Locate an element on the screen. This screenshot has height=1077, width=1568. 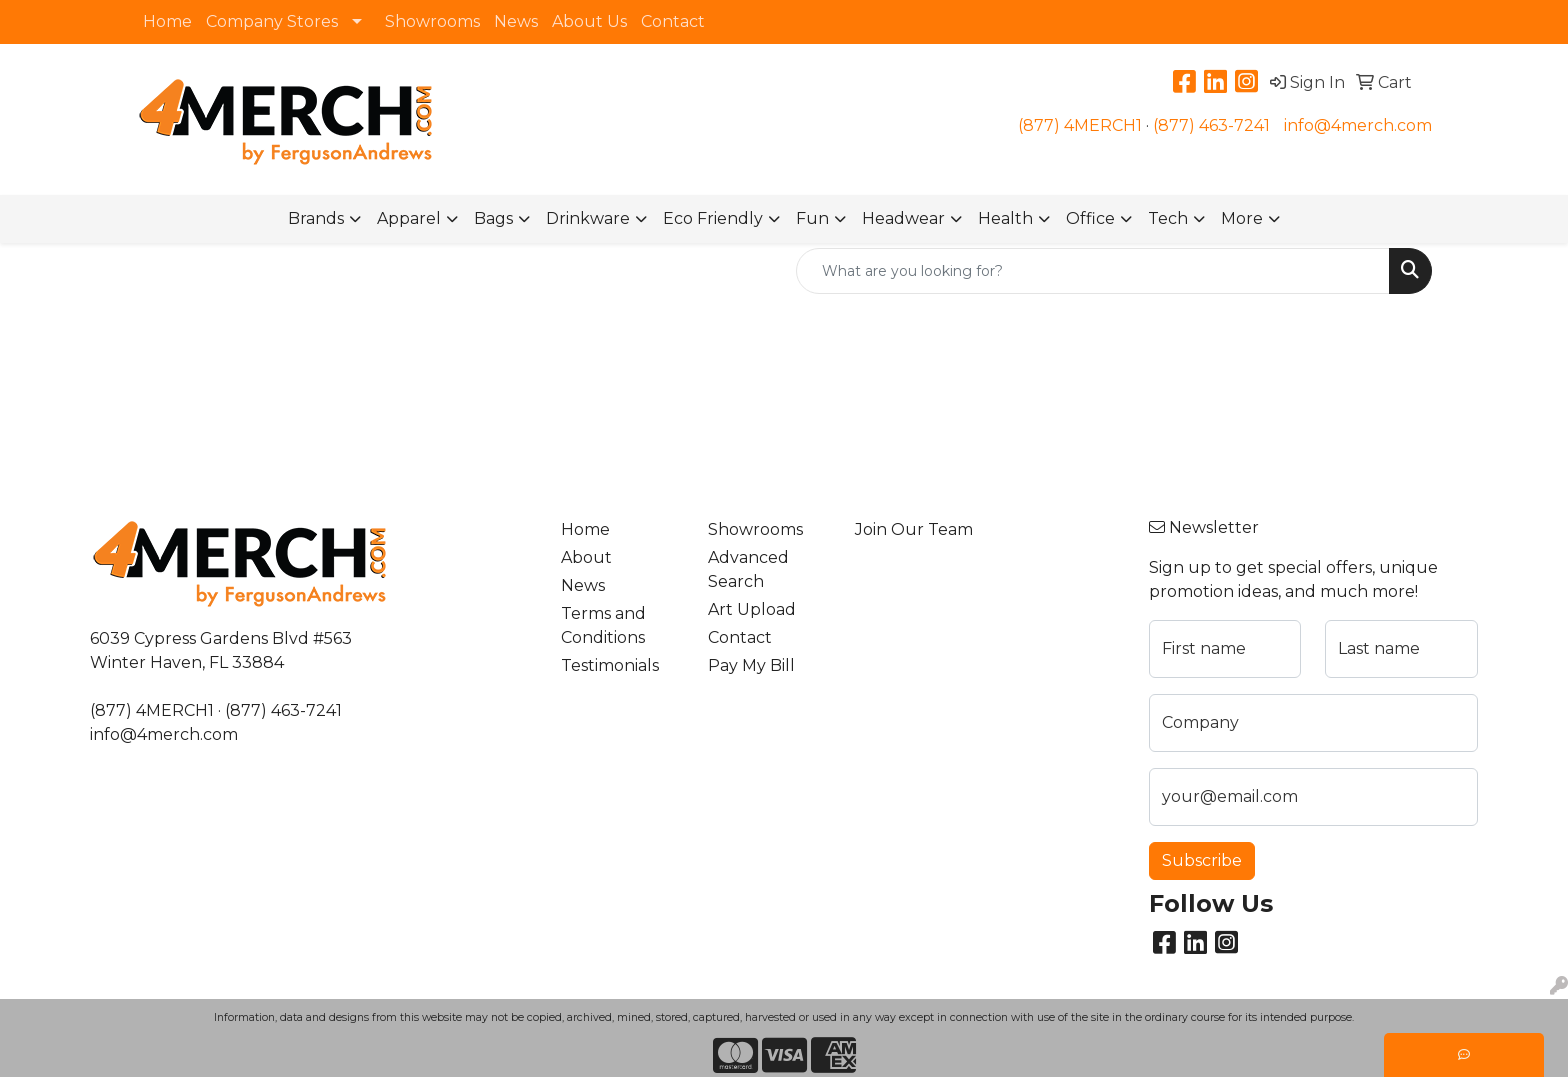
(877) 4MERCH1 is located at coordinates (1080, 125).